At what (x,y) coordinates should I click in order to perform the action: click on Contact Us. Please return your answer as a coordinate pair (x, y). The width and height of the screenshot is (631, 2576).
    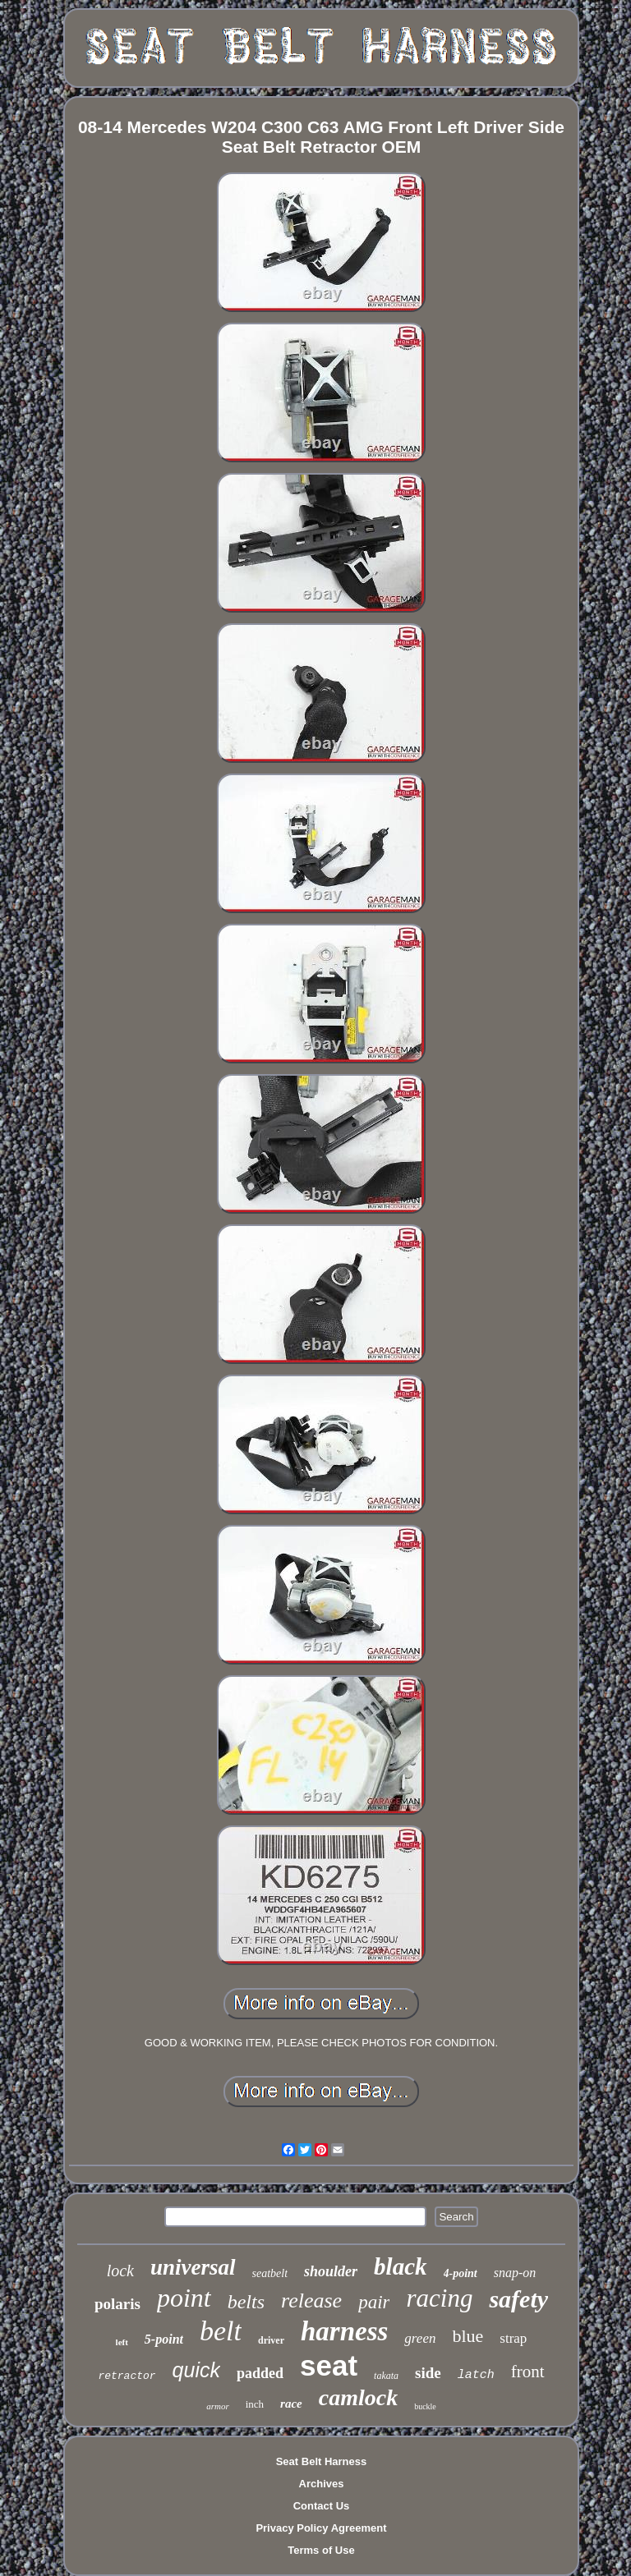
    Looking at the image, I should click on (321, 2506).